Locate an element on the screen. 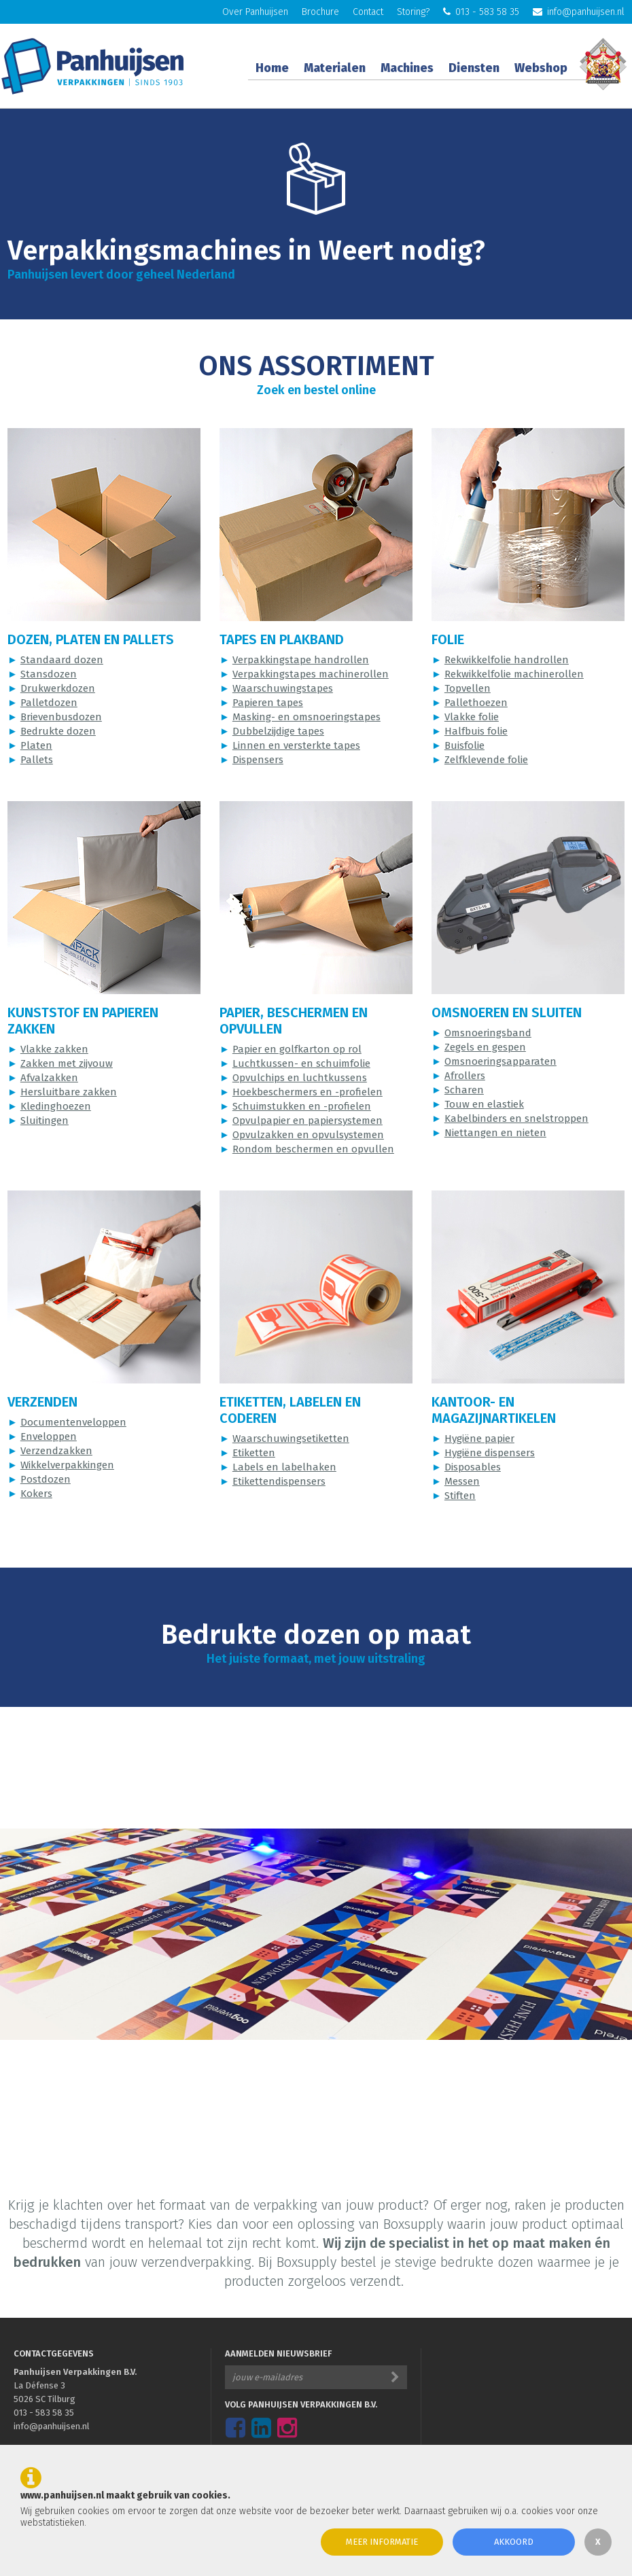 The height and width of the screenshot is (2576, 632). Akkoord is located at coordinates (513, 2542).